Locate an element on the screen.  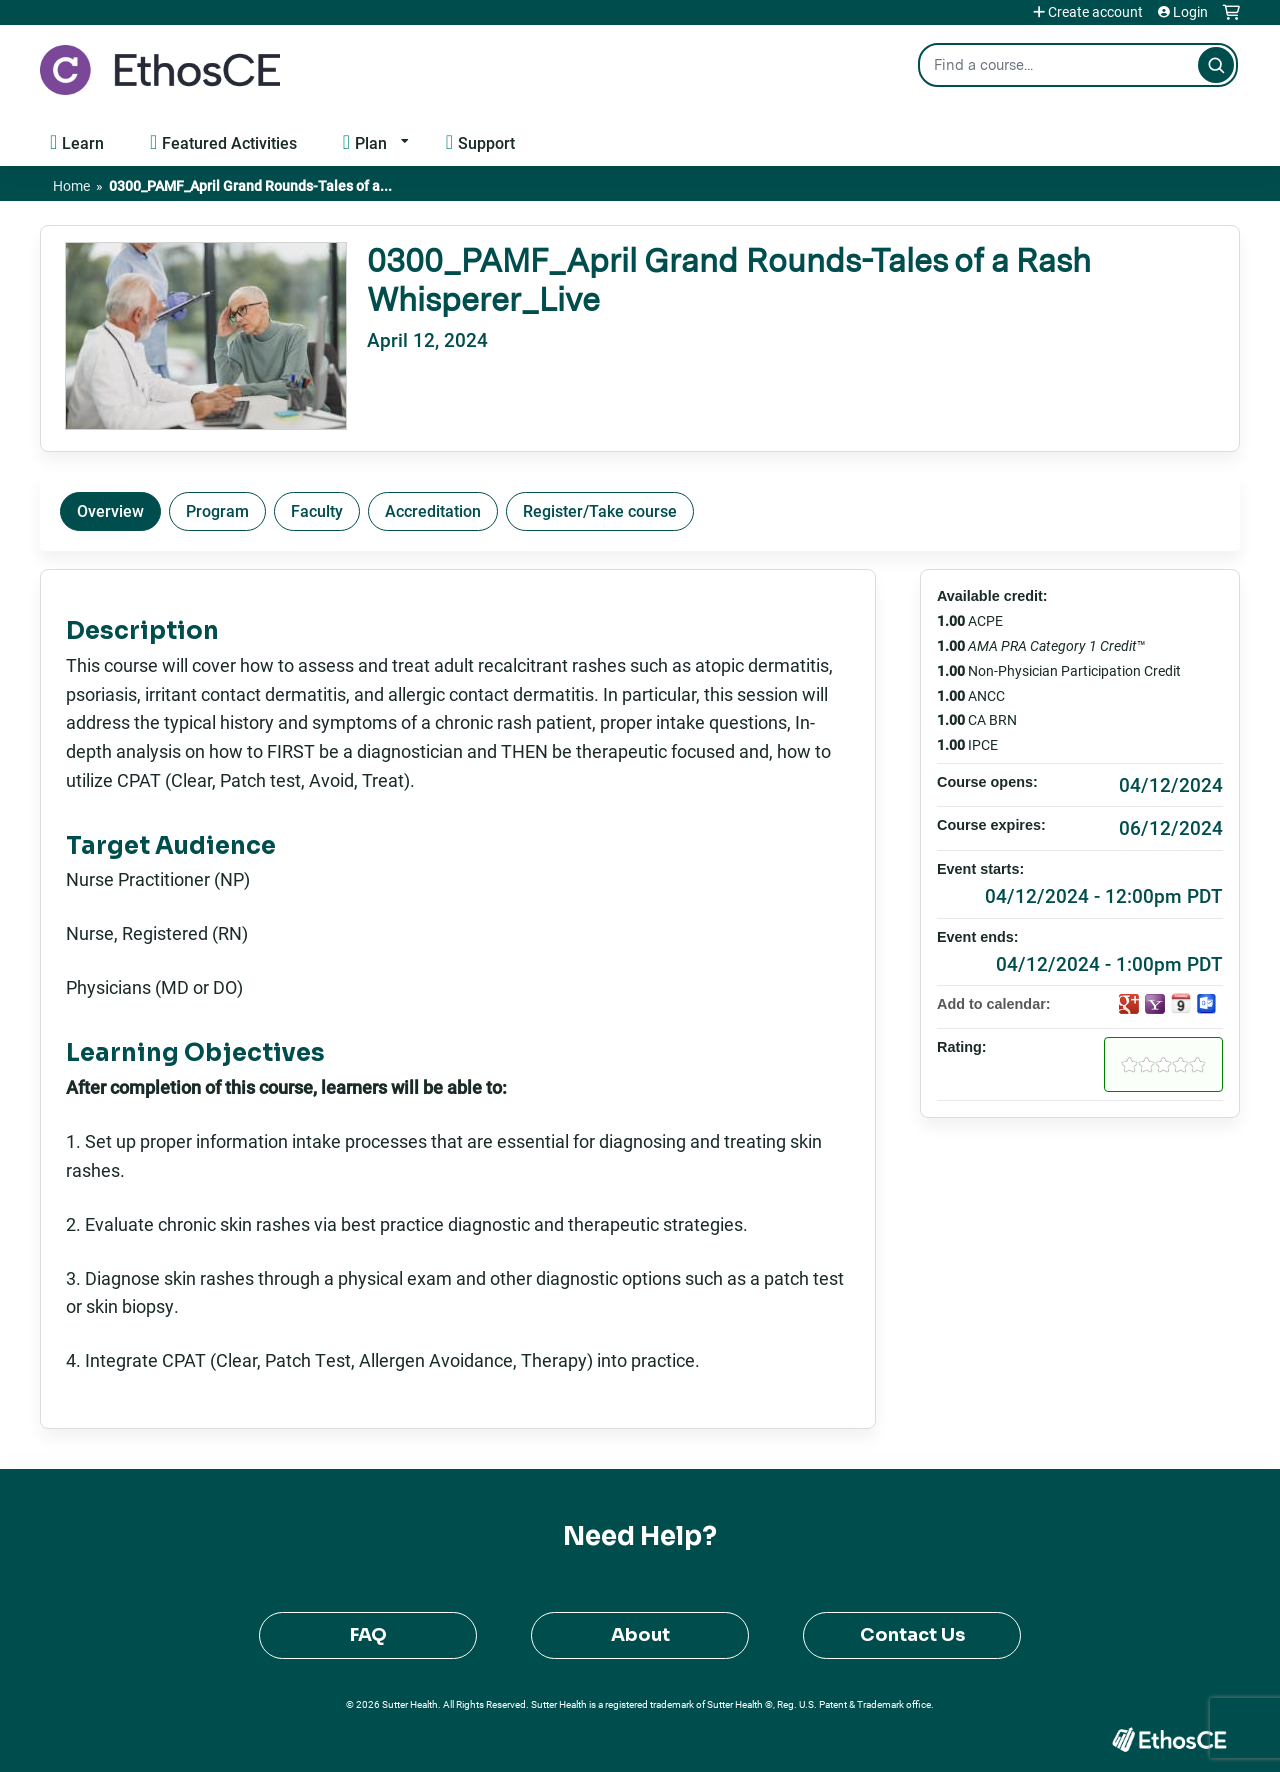
Featured Activities is located at coordinates (229, 142).